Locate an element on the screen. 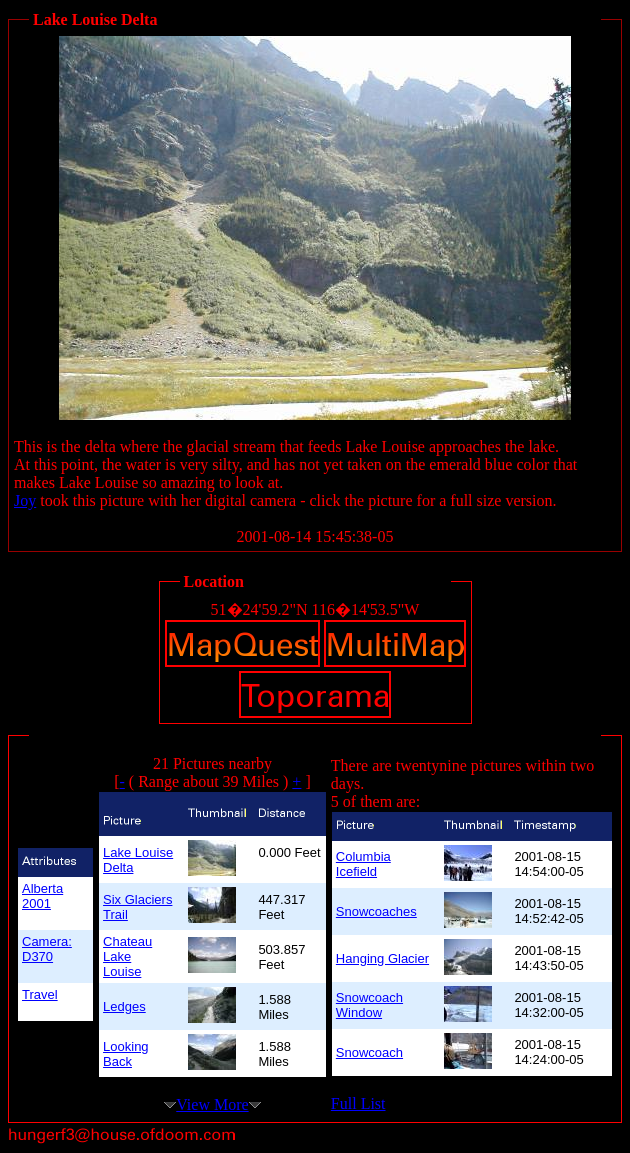  Snowcoach Window is located at coordinates (369, 1005).